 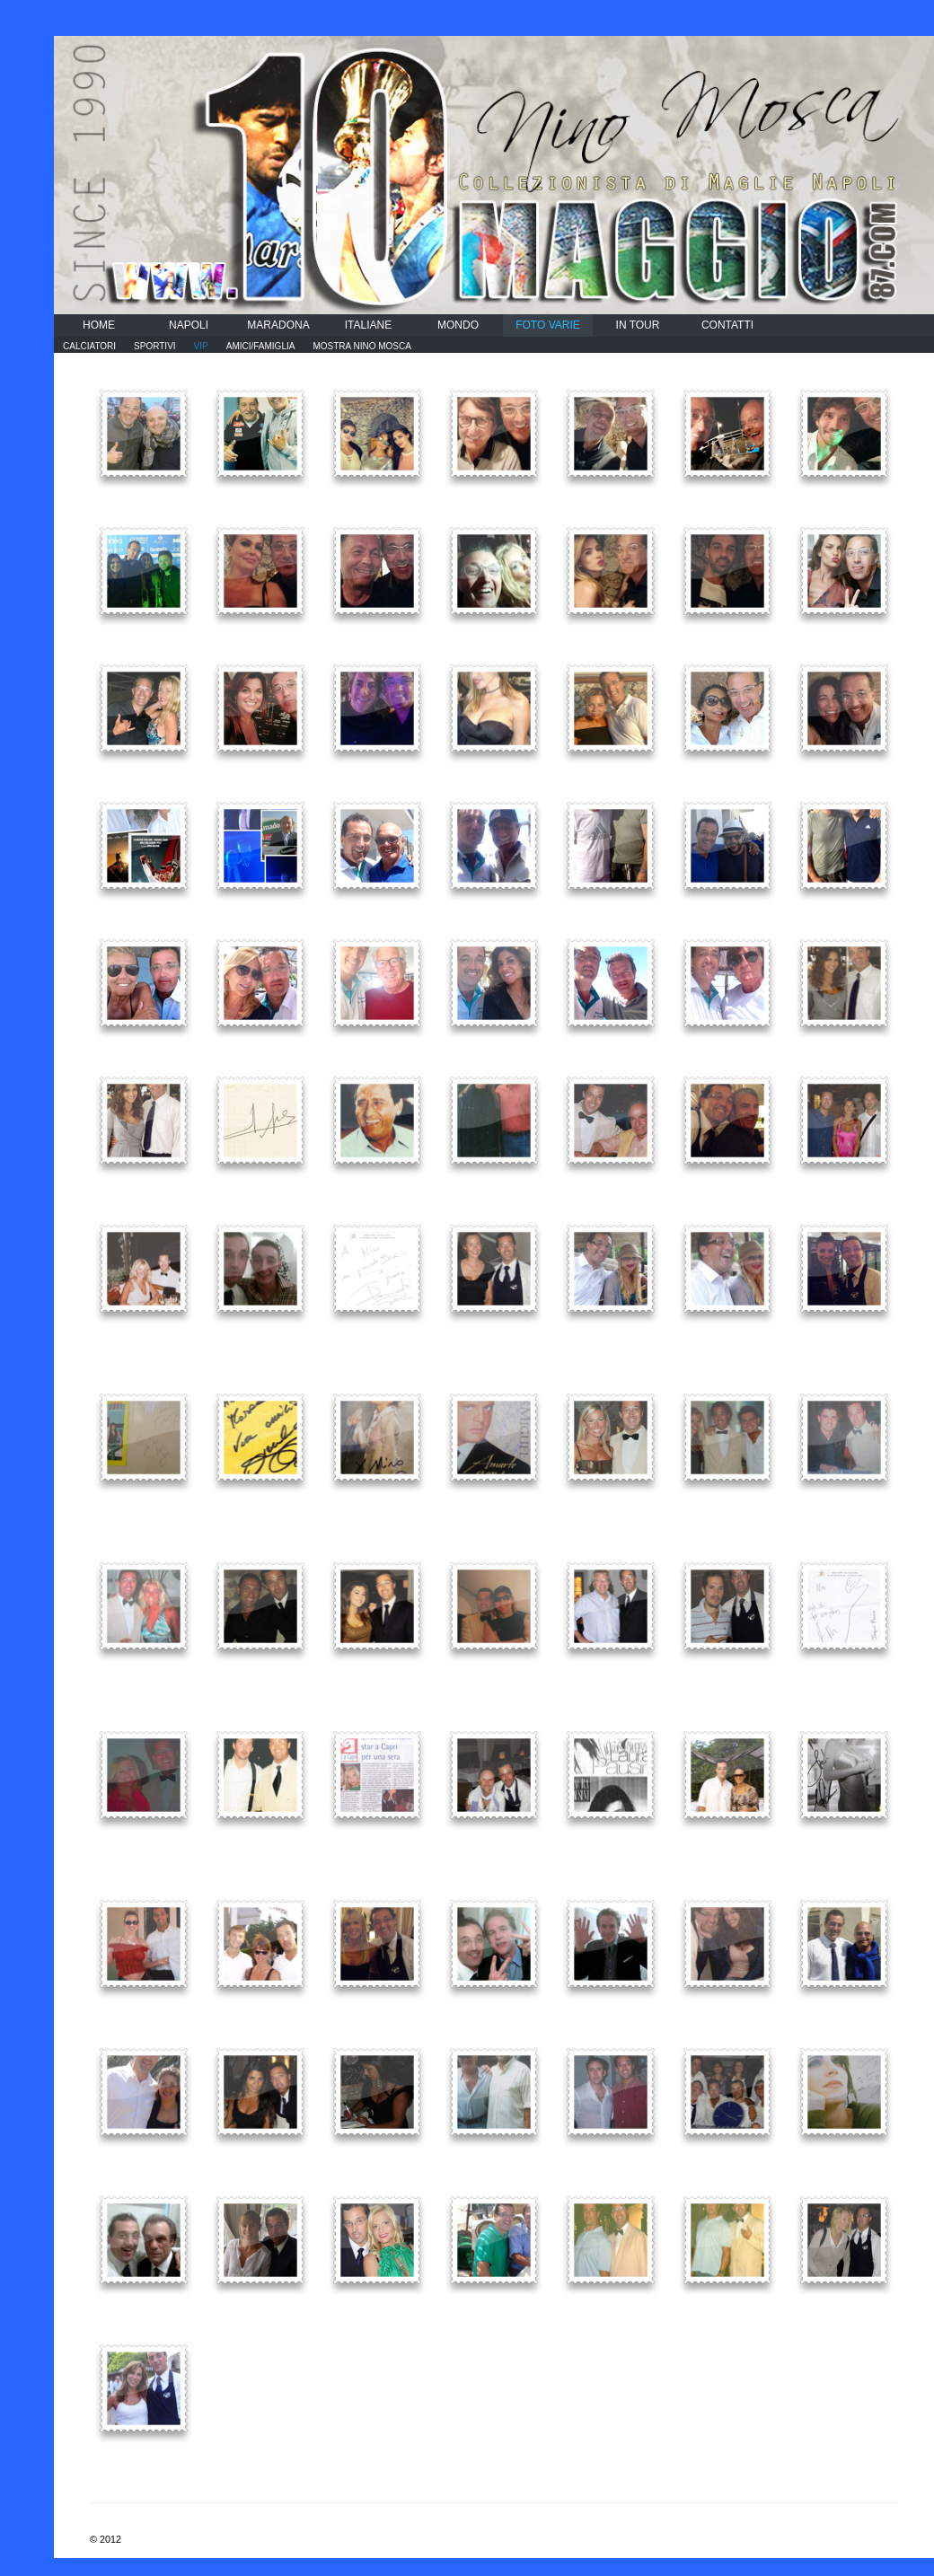 I want to click on HOME, so click(x=99, y=325).